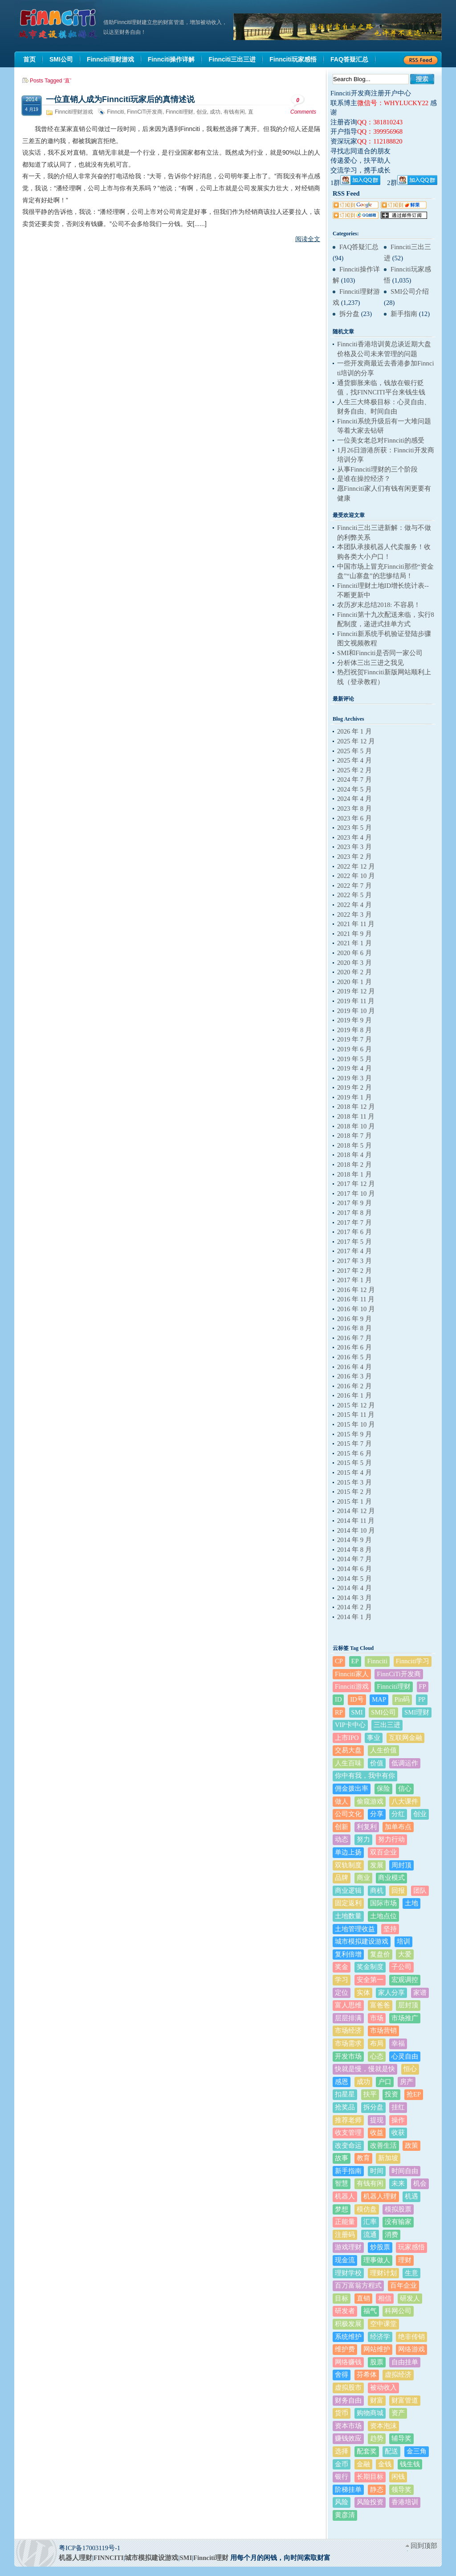 Image resolution: width=456 pixels, height=2576 pixels. What do you see at coordinates (354, 1568) in the screenshot?
I see `2014 年 6 月` at bounding box center [354, 1568].